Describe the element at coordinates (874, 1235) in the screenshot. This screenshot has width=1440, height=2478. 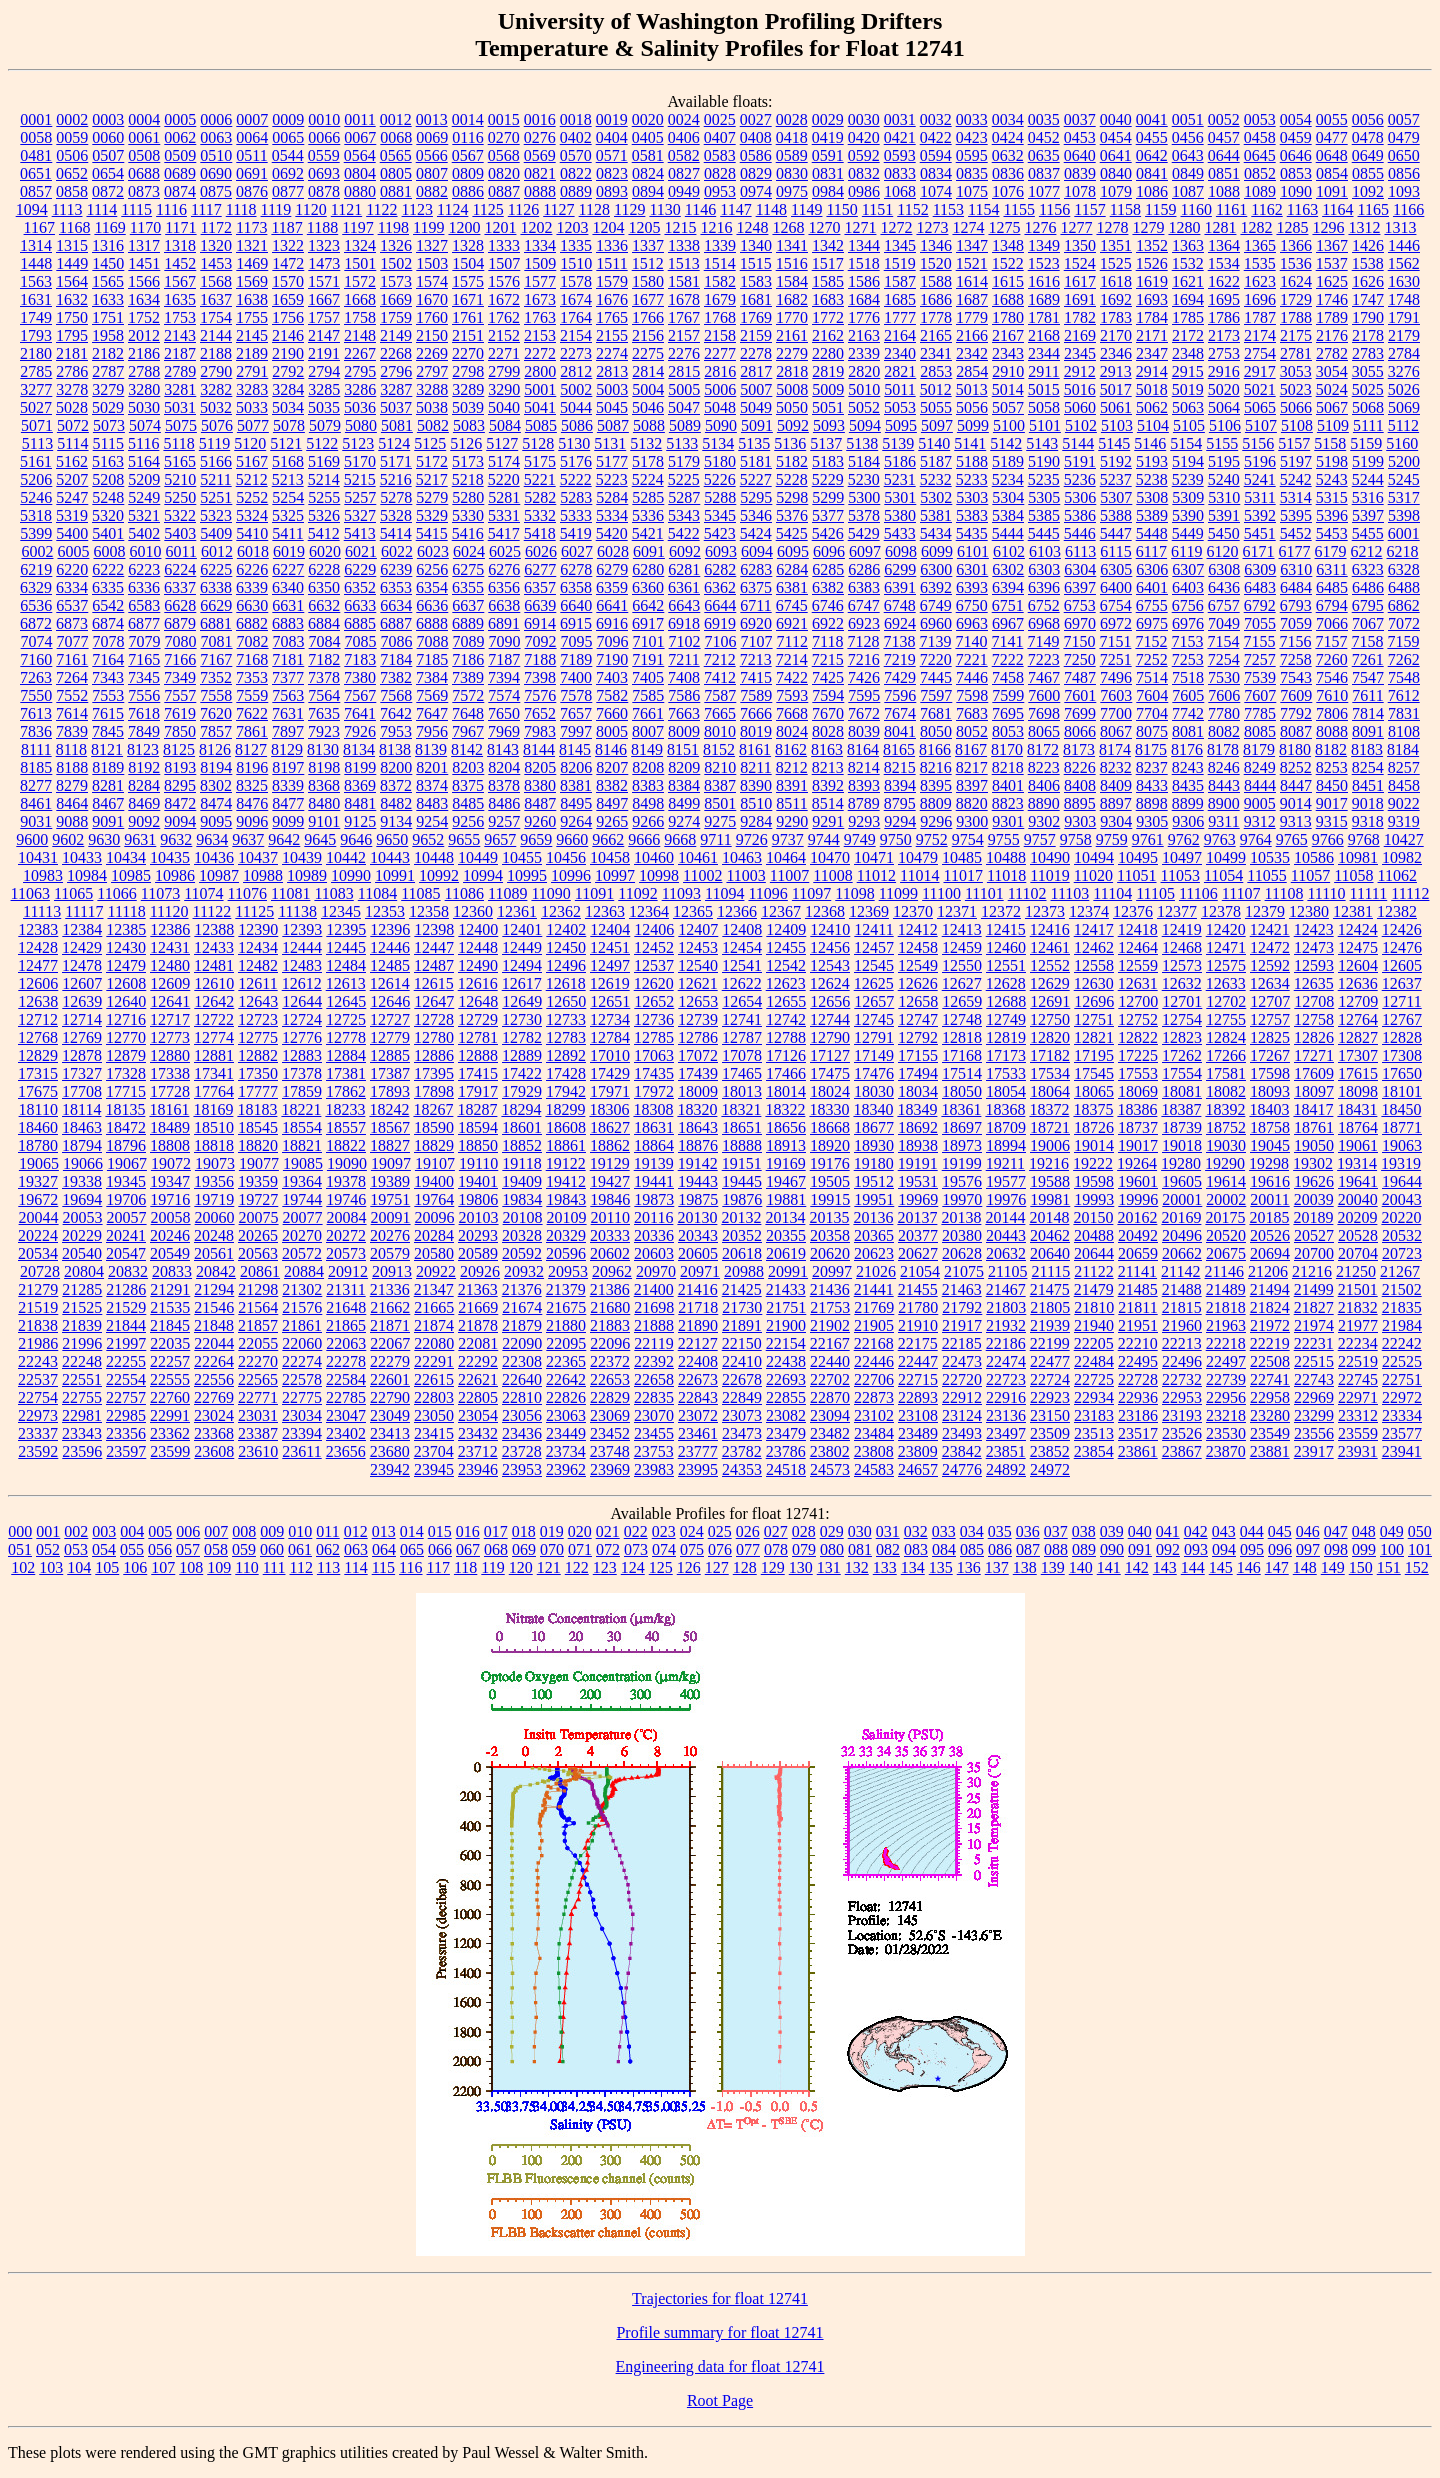
I see `20365` at that location.